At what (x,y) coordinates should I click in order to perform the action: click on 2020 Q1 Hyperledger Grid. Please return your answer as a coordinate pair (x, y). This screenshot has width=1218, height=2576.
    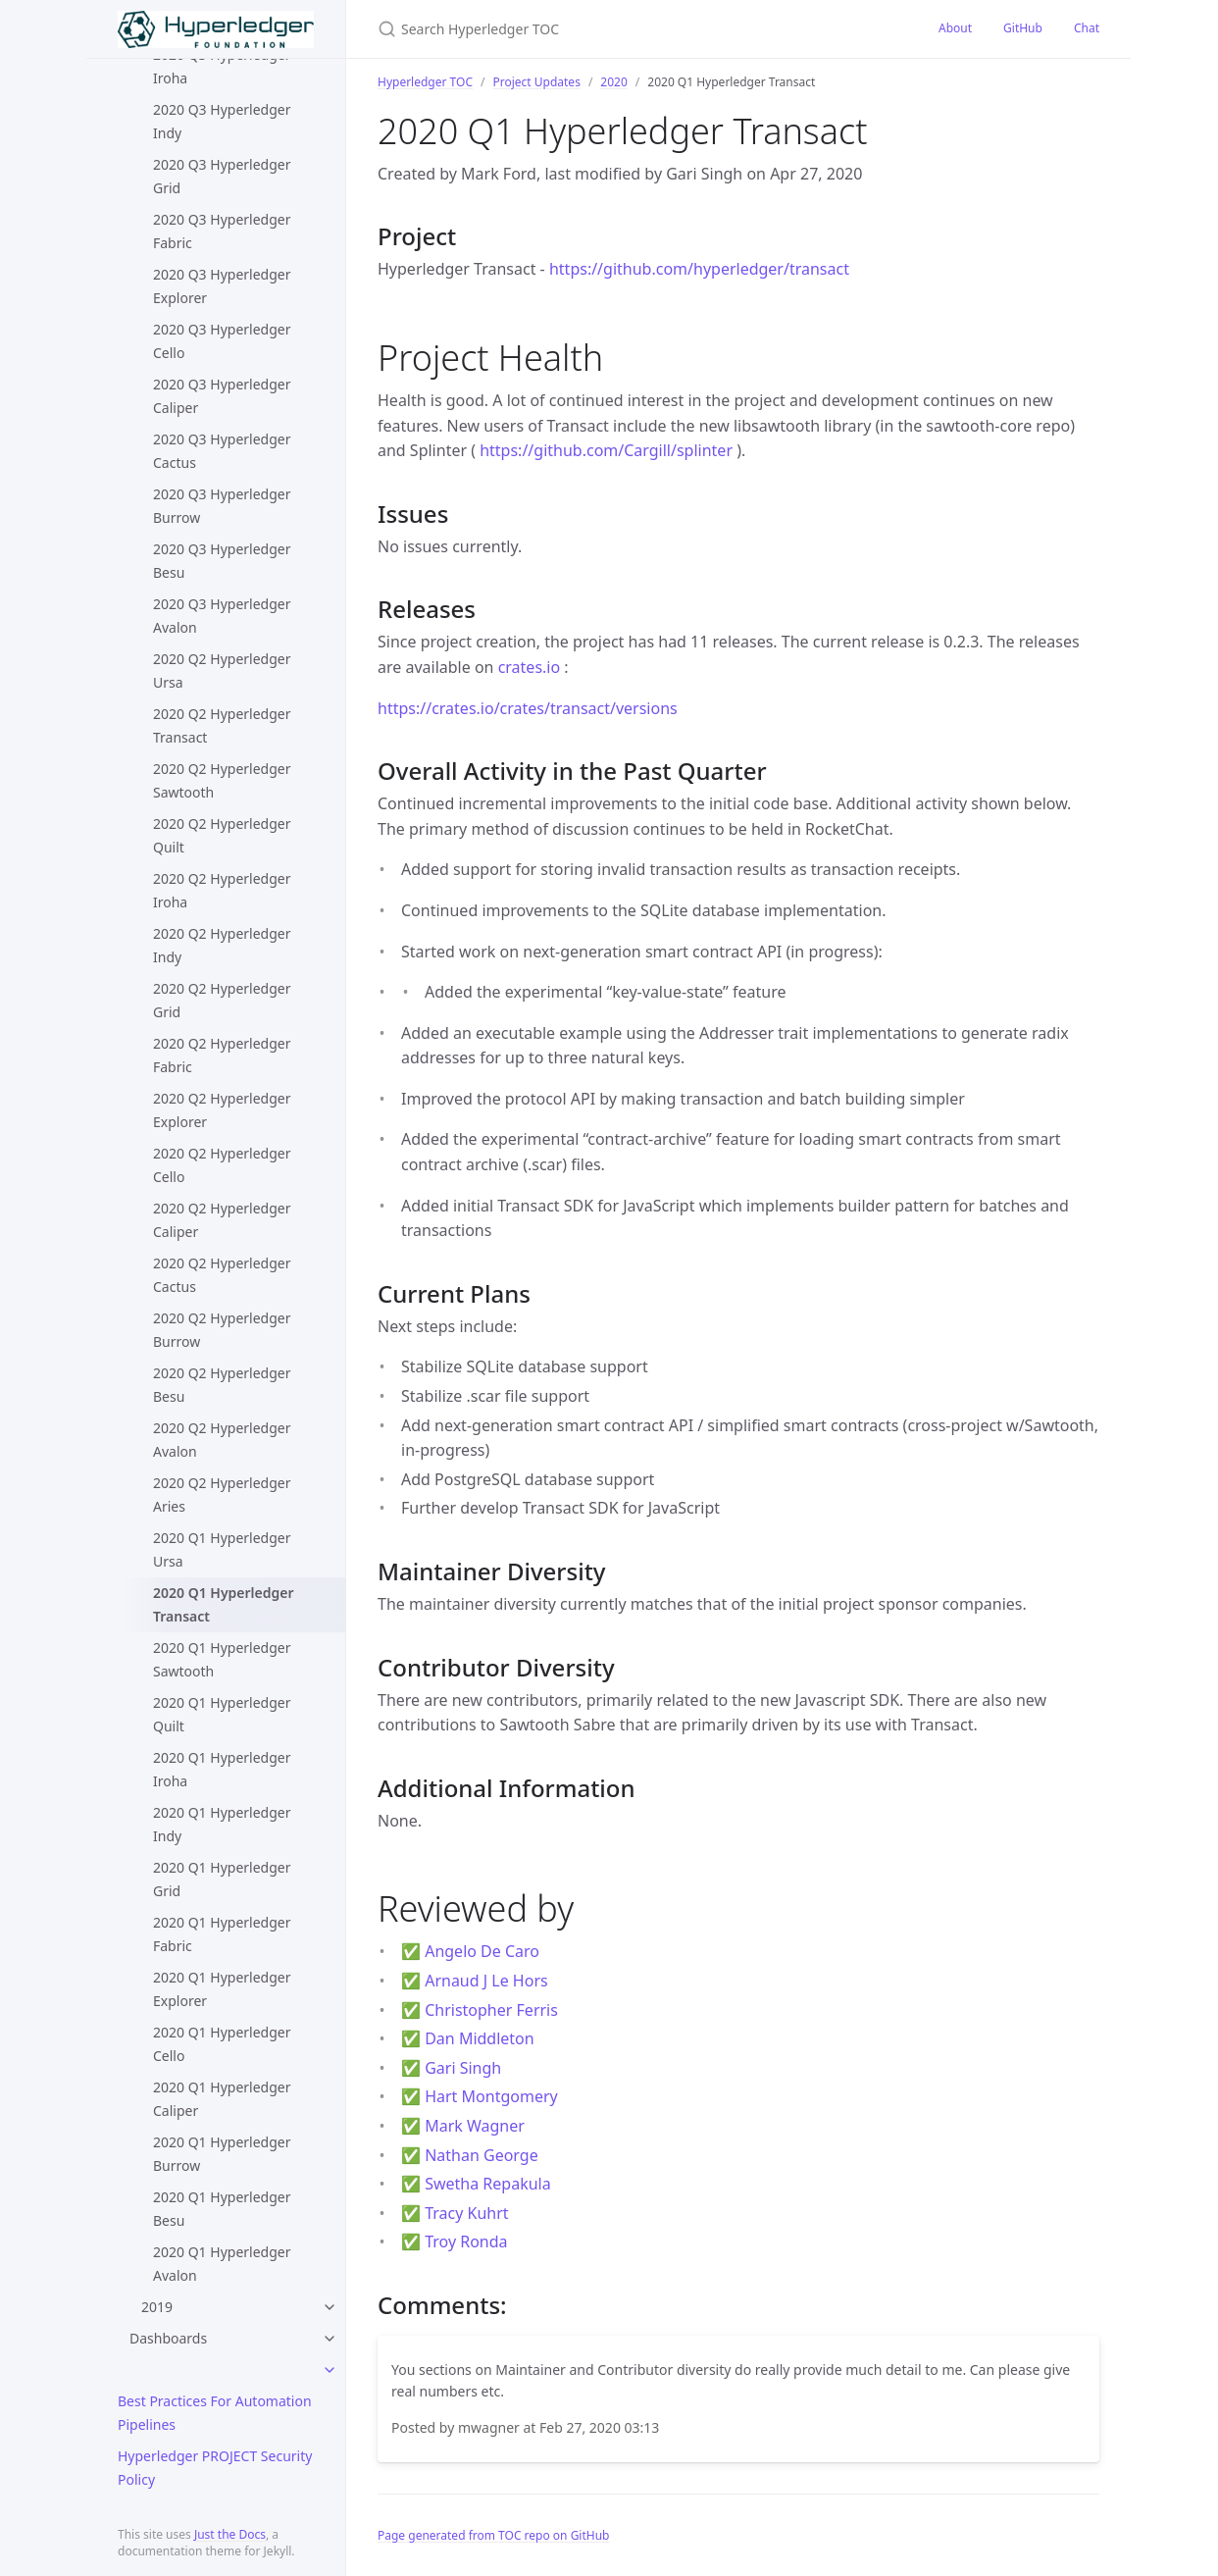
    Looking at the image, I should click on (221, 1879).